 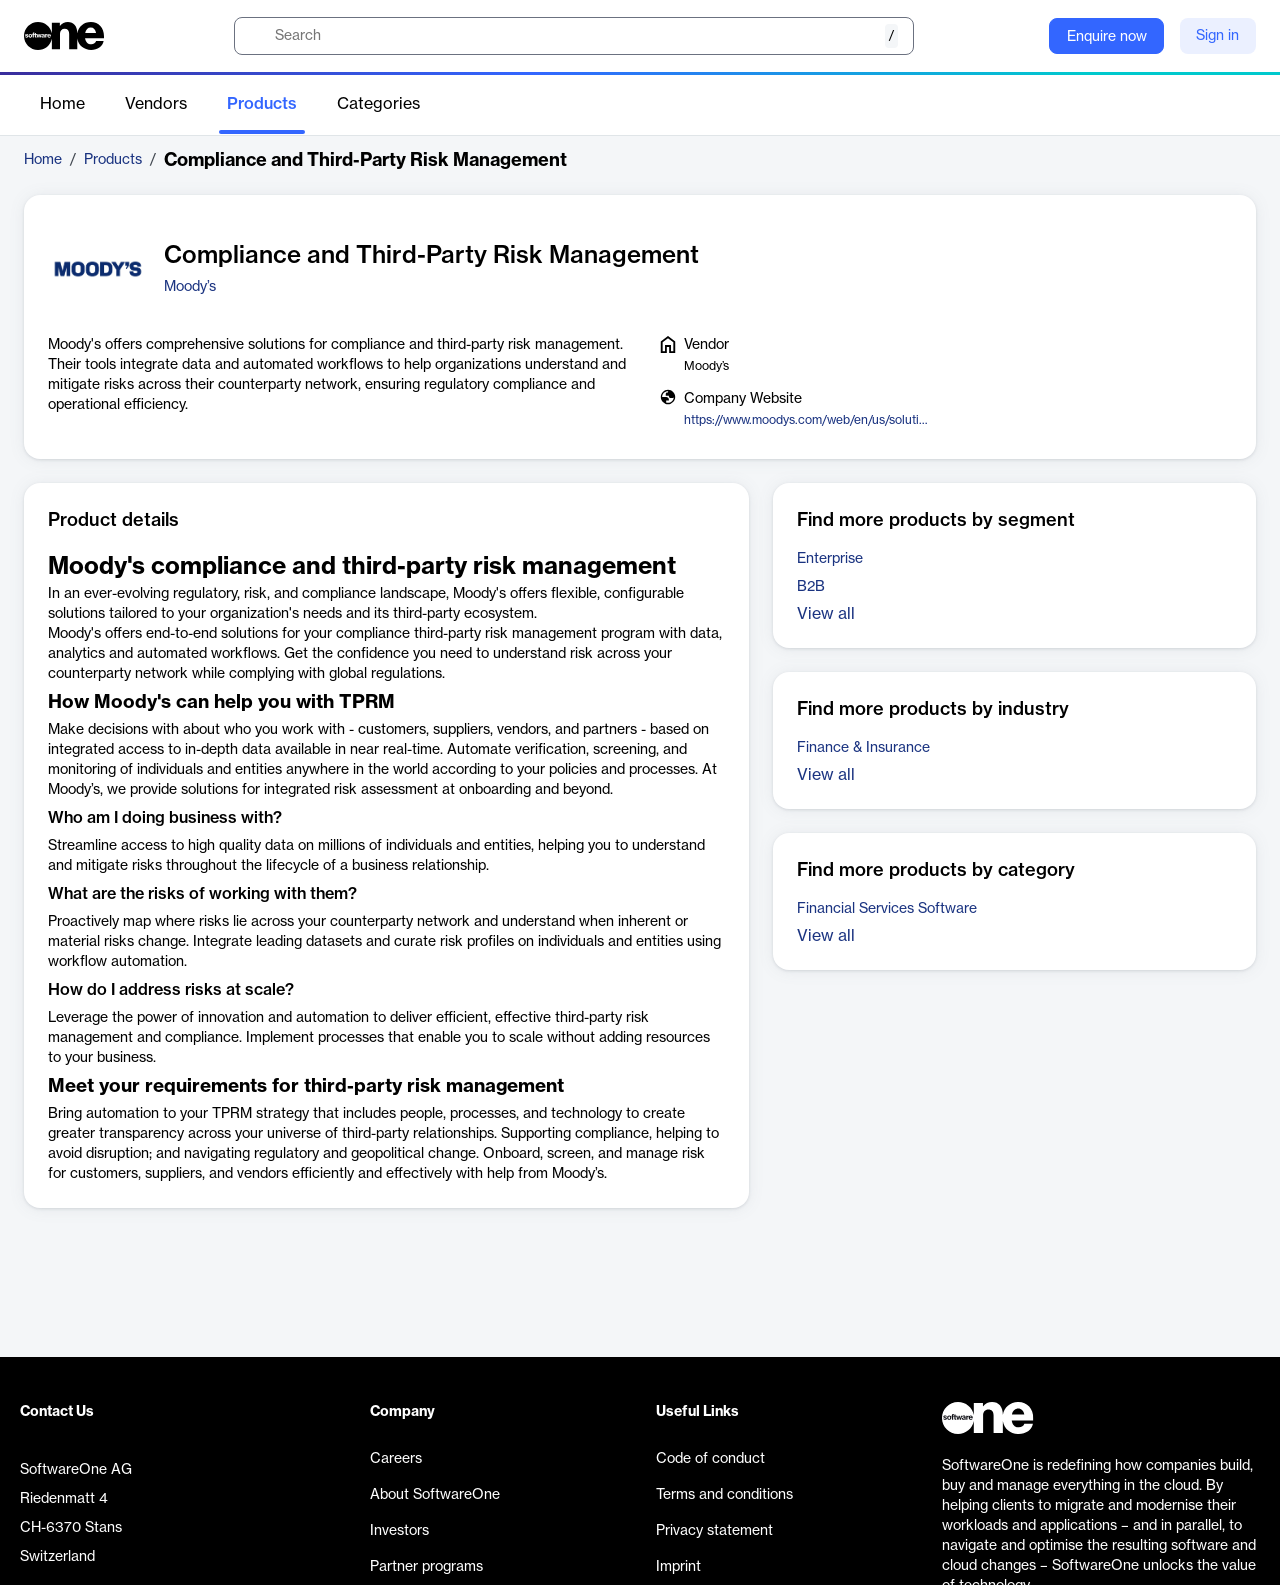 I want to click on Imprint, so click(x=678, y=1567).